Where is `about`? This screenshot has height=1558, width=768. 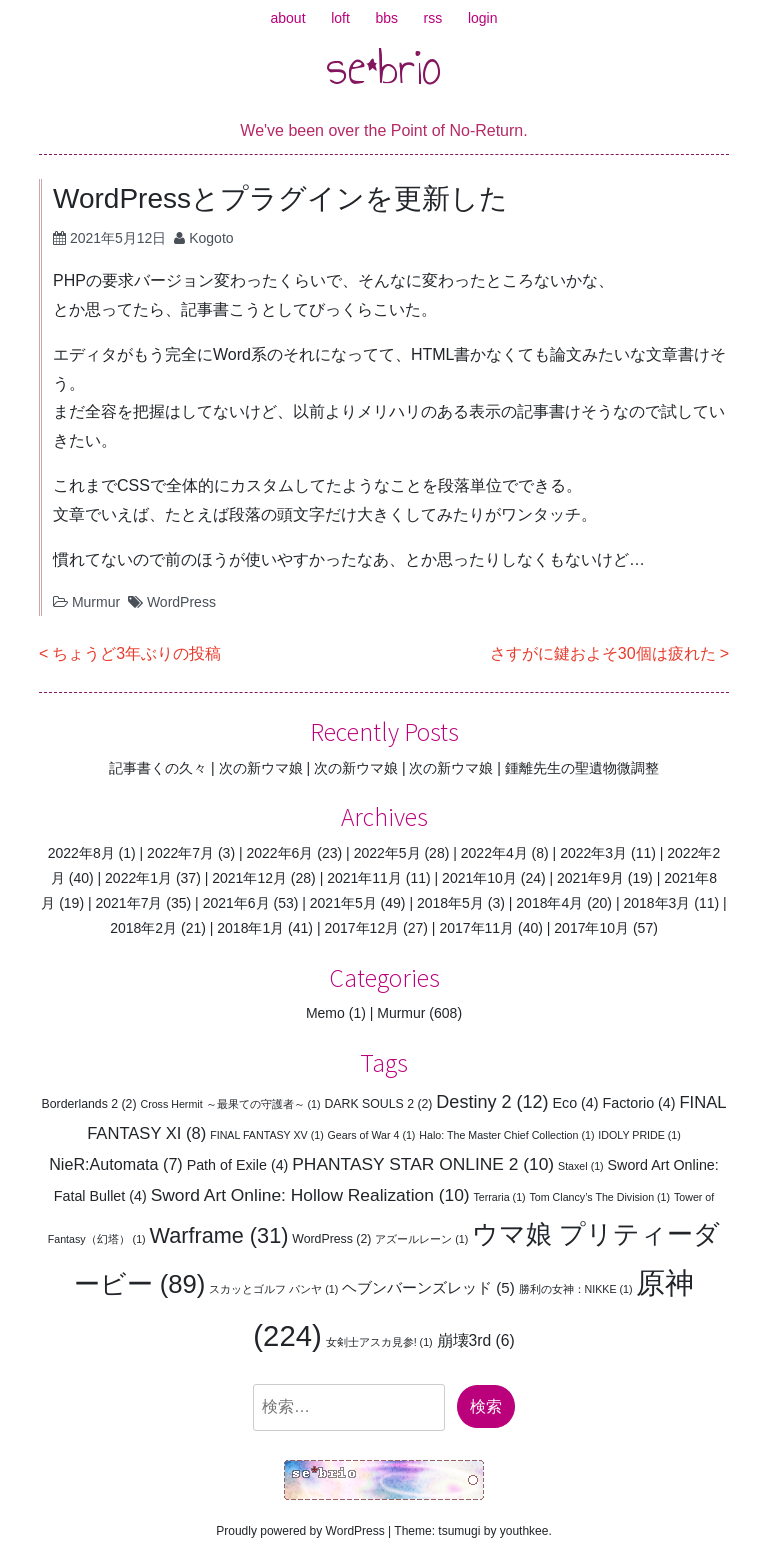
about is located at coordinates (288, 18).